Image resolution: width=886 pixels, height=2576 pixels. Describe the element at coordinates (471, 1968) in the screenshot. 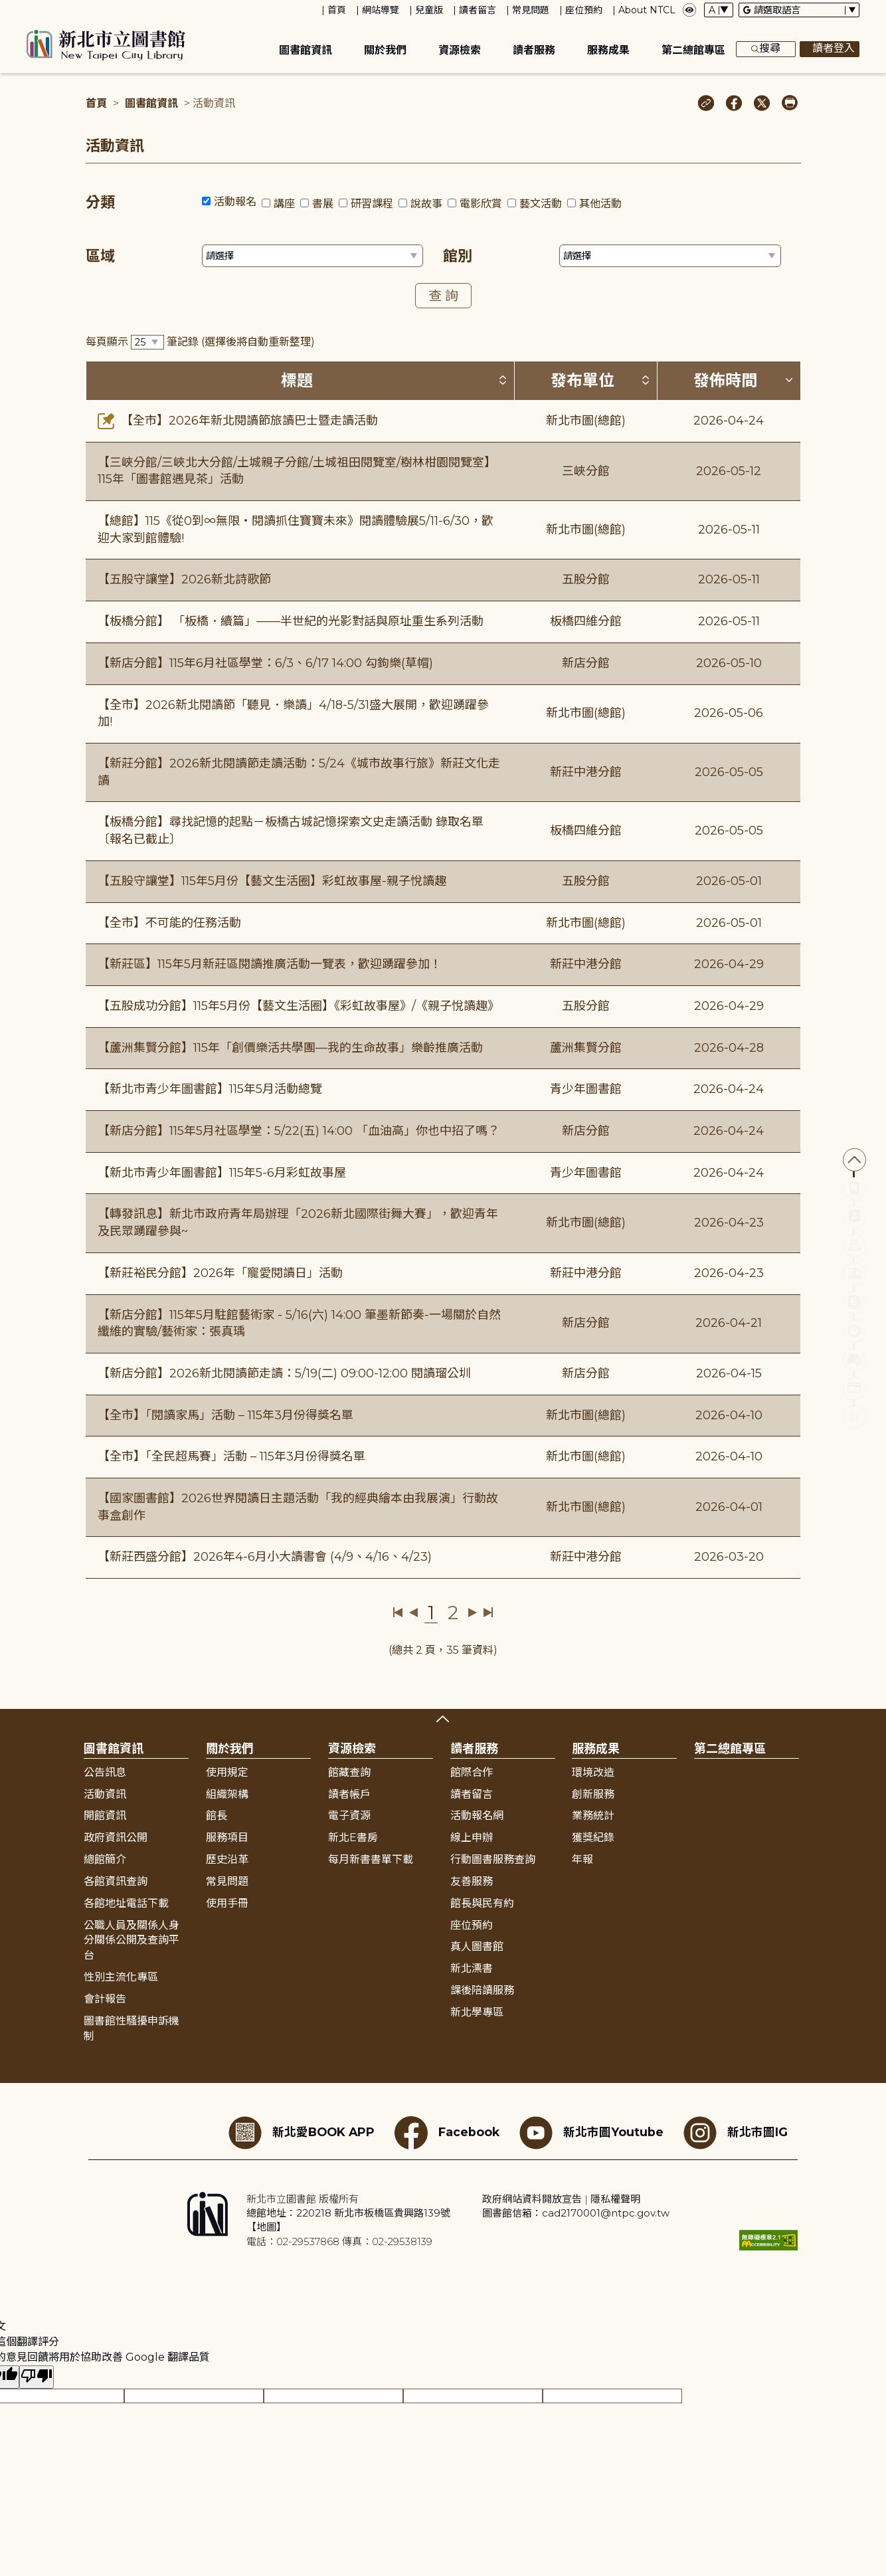

I see `新北漂書` at that location.